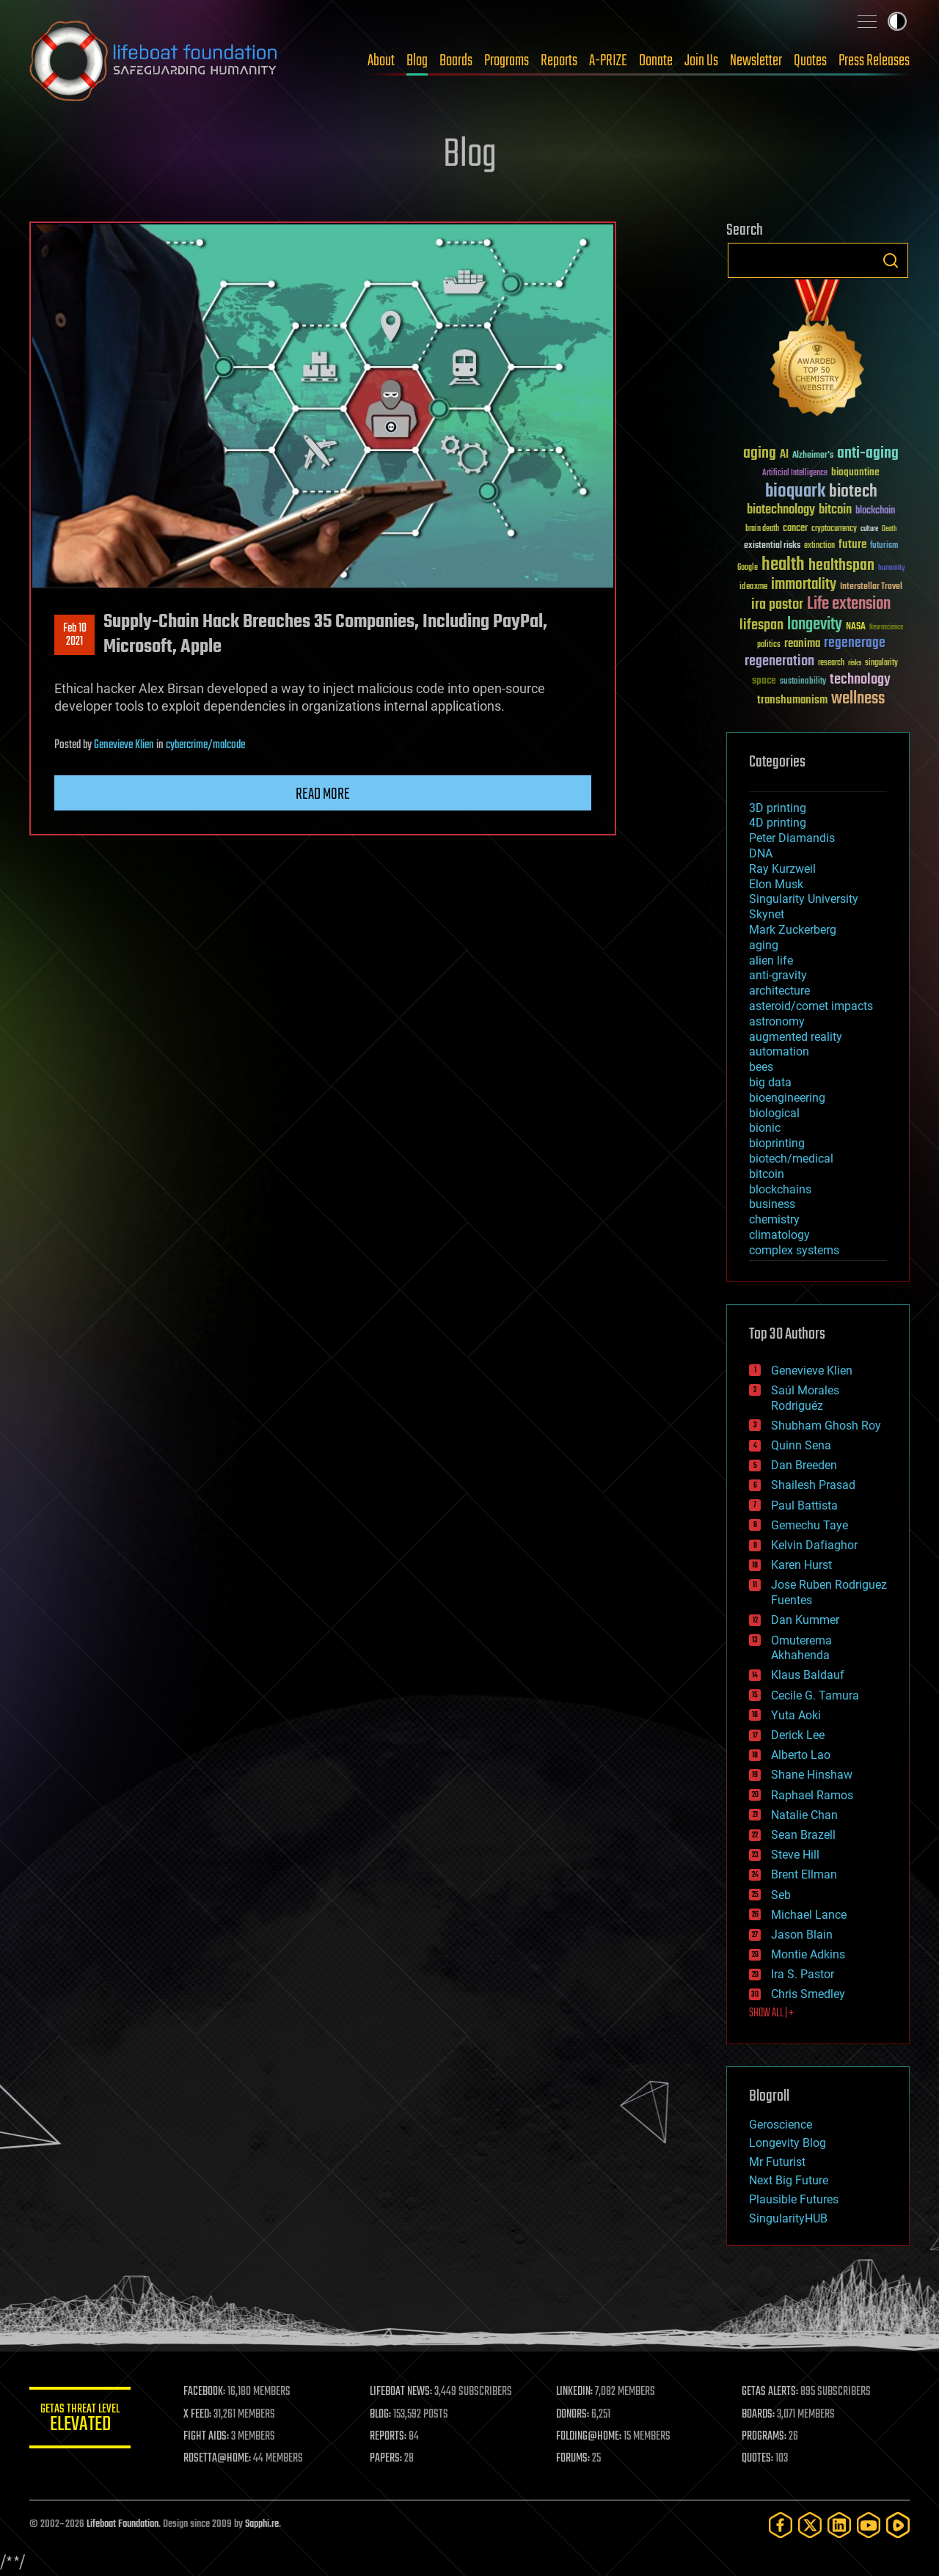  Describe the element at coordinates (769, 645) in the screenshot. I see `politics [politics (30 items)]` at that location.